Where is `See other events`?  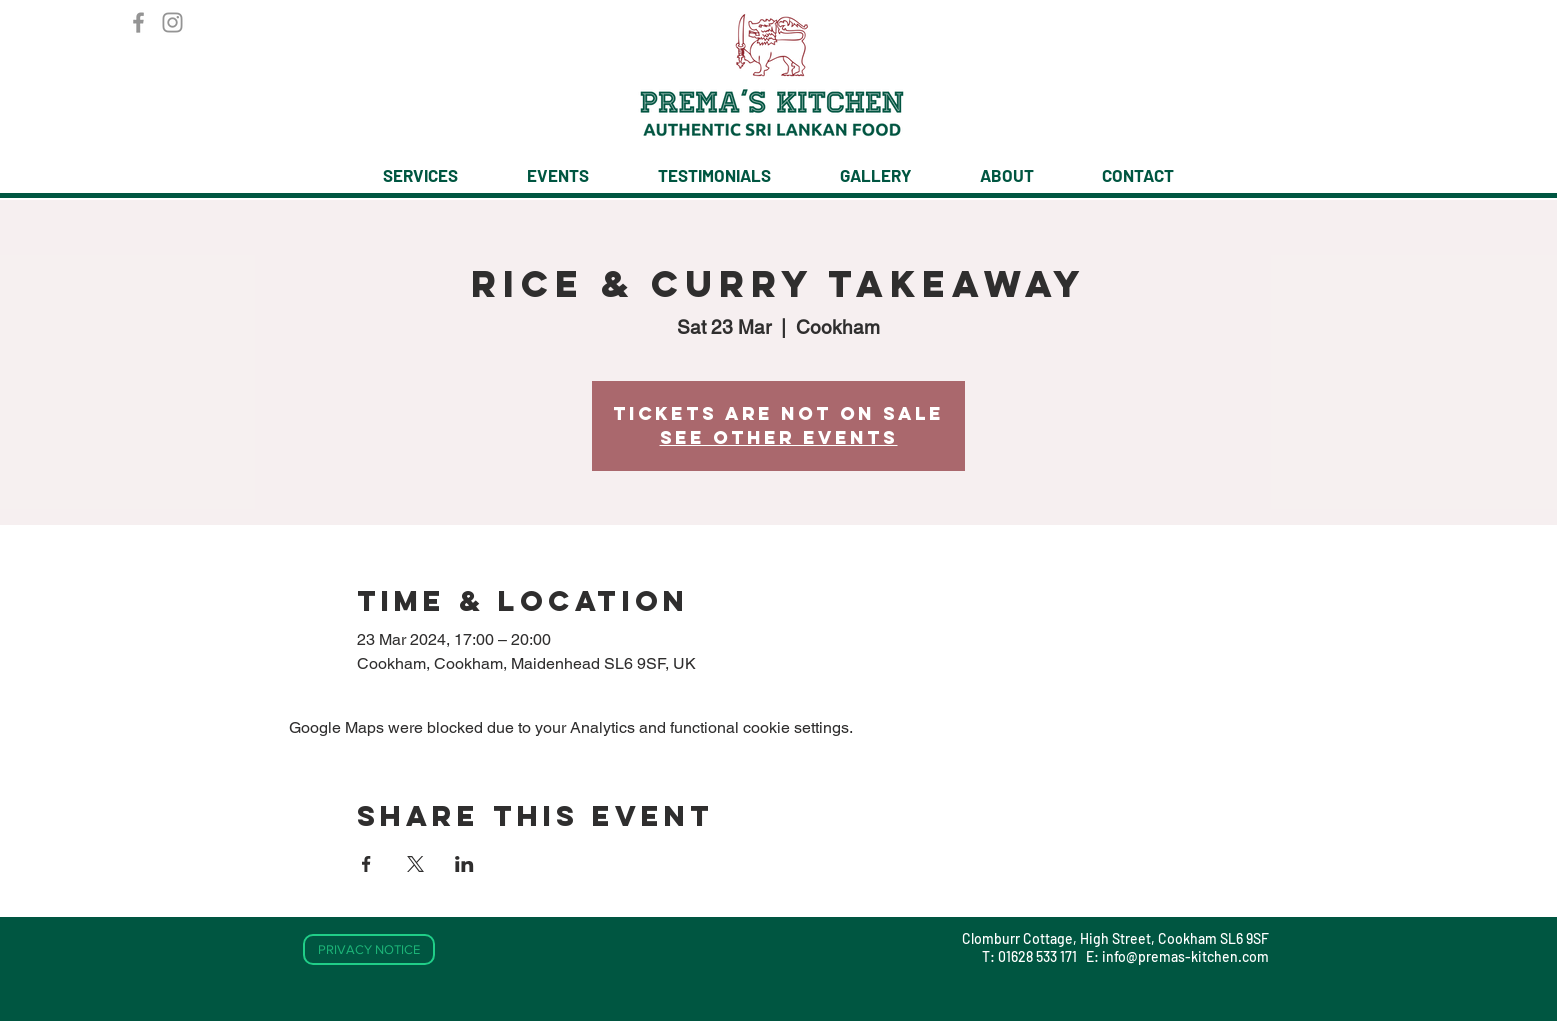 See other events is located at coordinates (779, 437).